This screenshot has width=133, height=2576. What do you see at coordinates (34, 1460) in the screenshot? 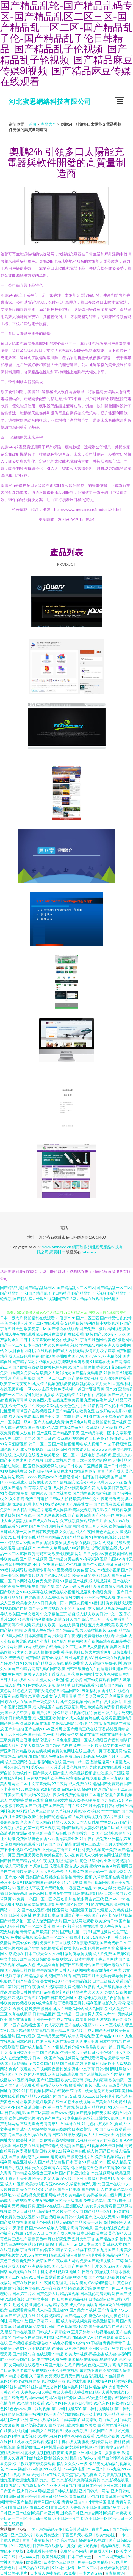
I see `91九色视频` at bounding box center [34, 1460].